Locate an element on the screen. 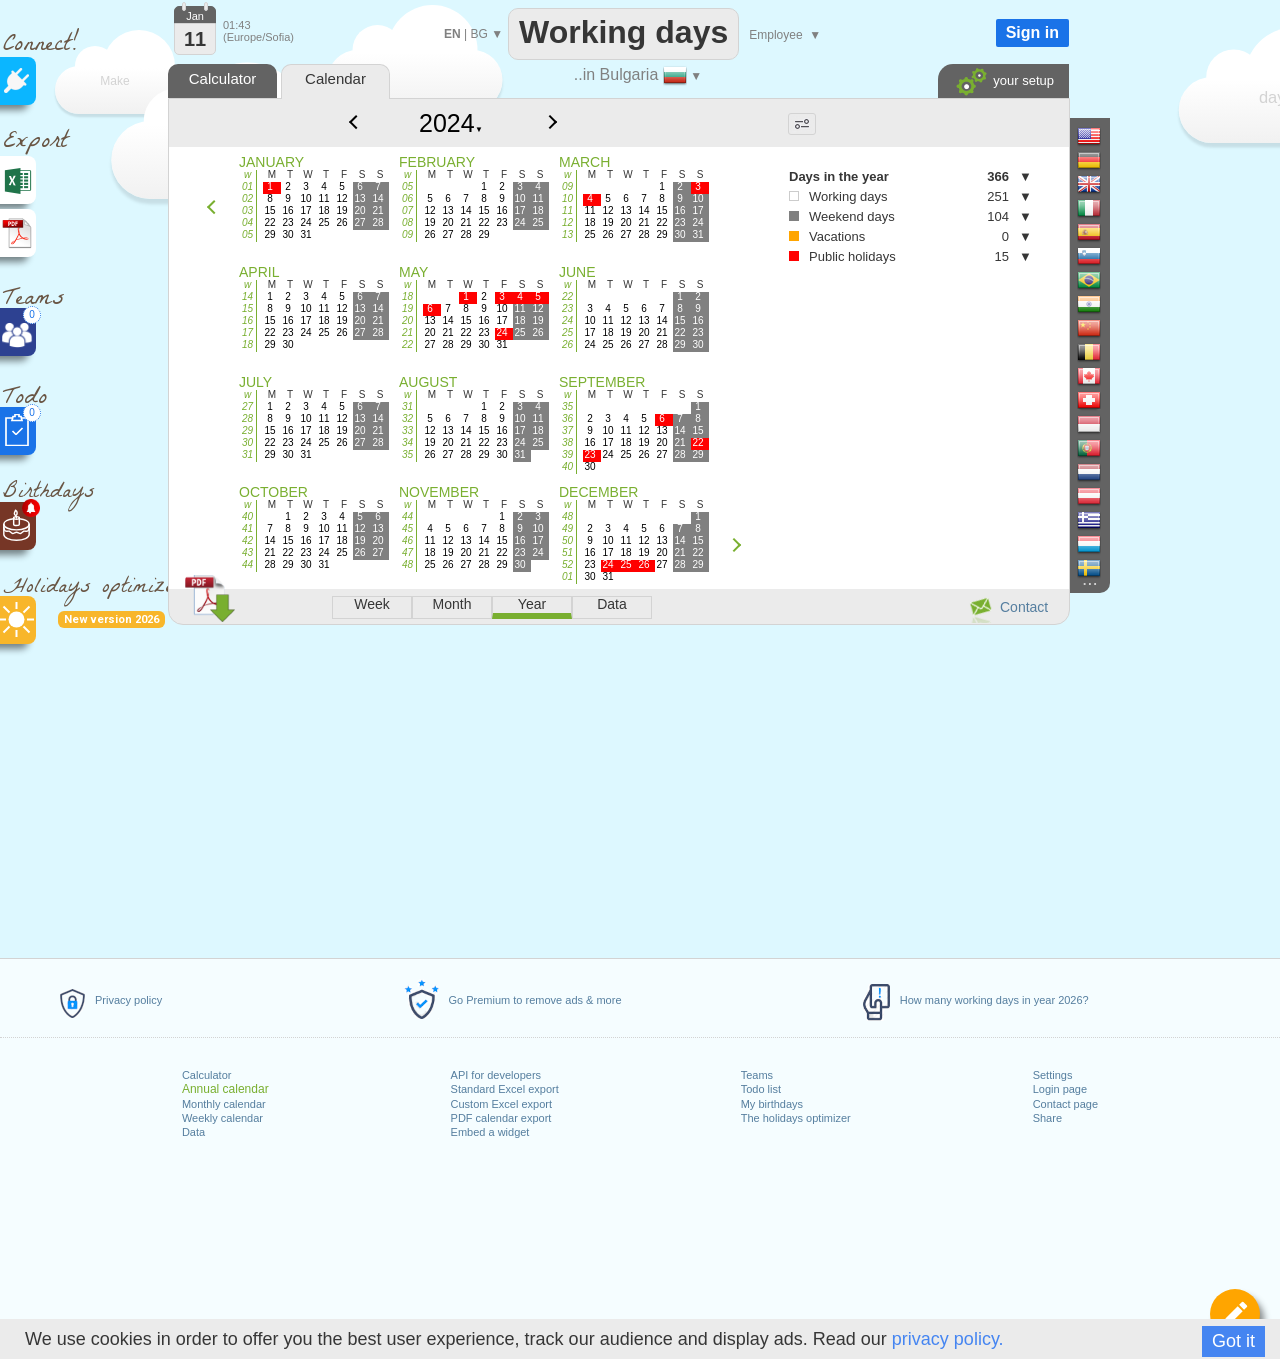  BG is located at coordinates (478, 34).